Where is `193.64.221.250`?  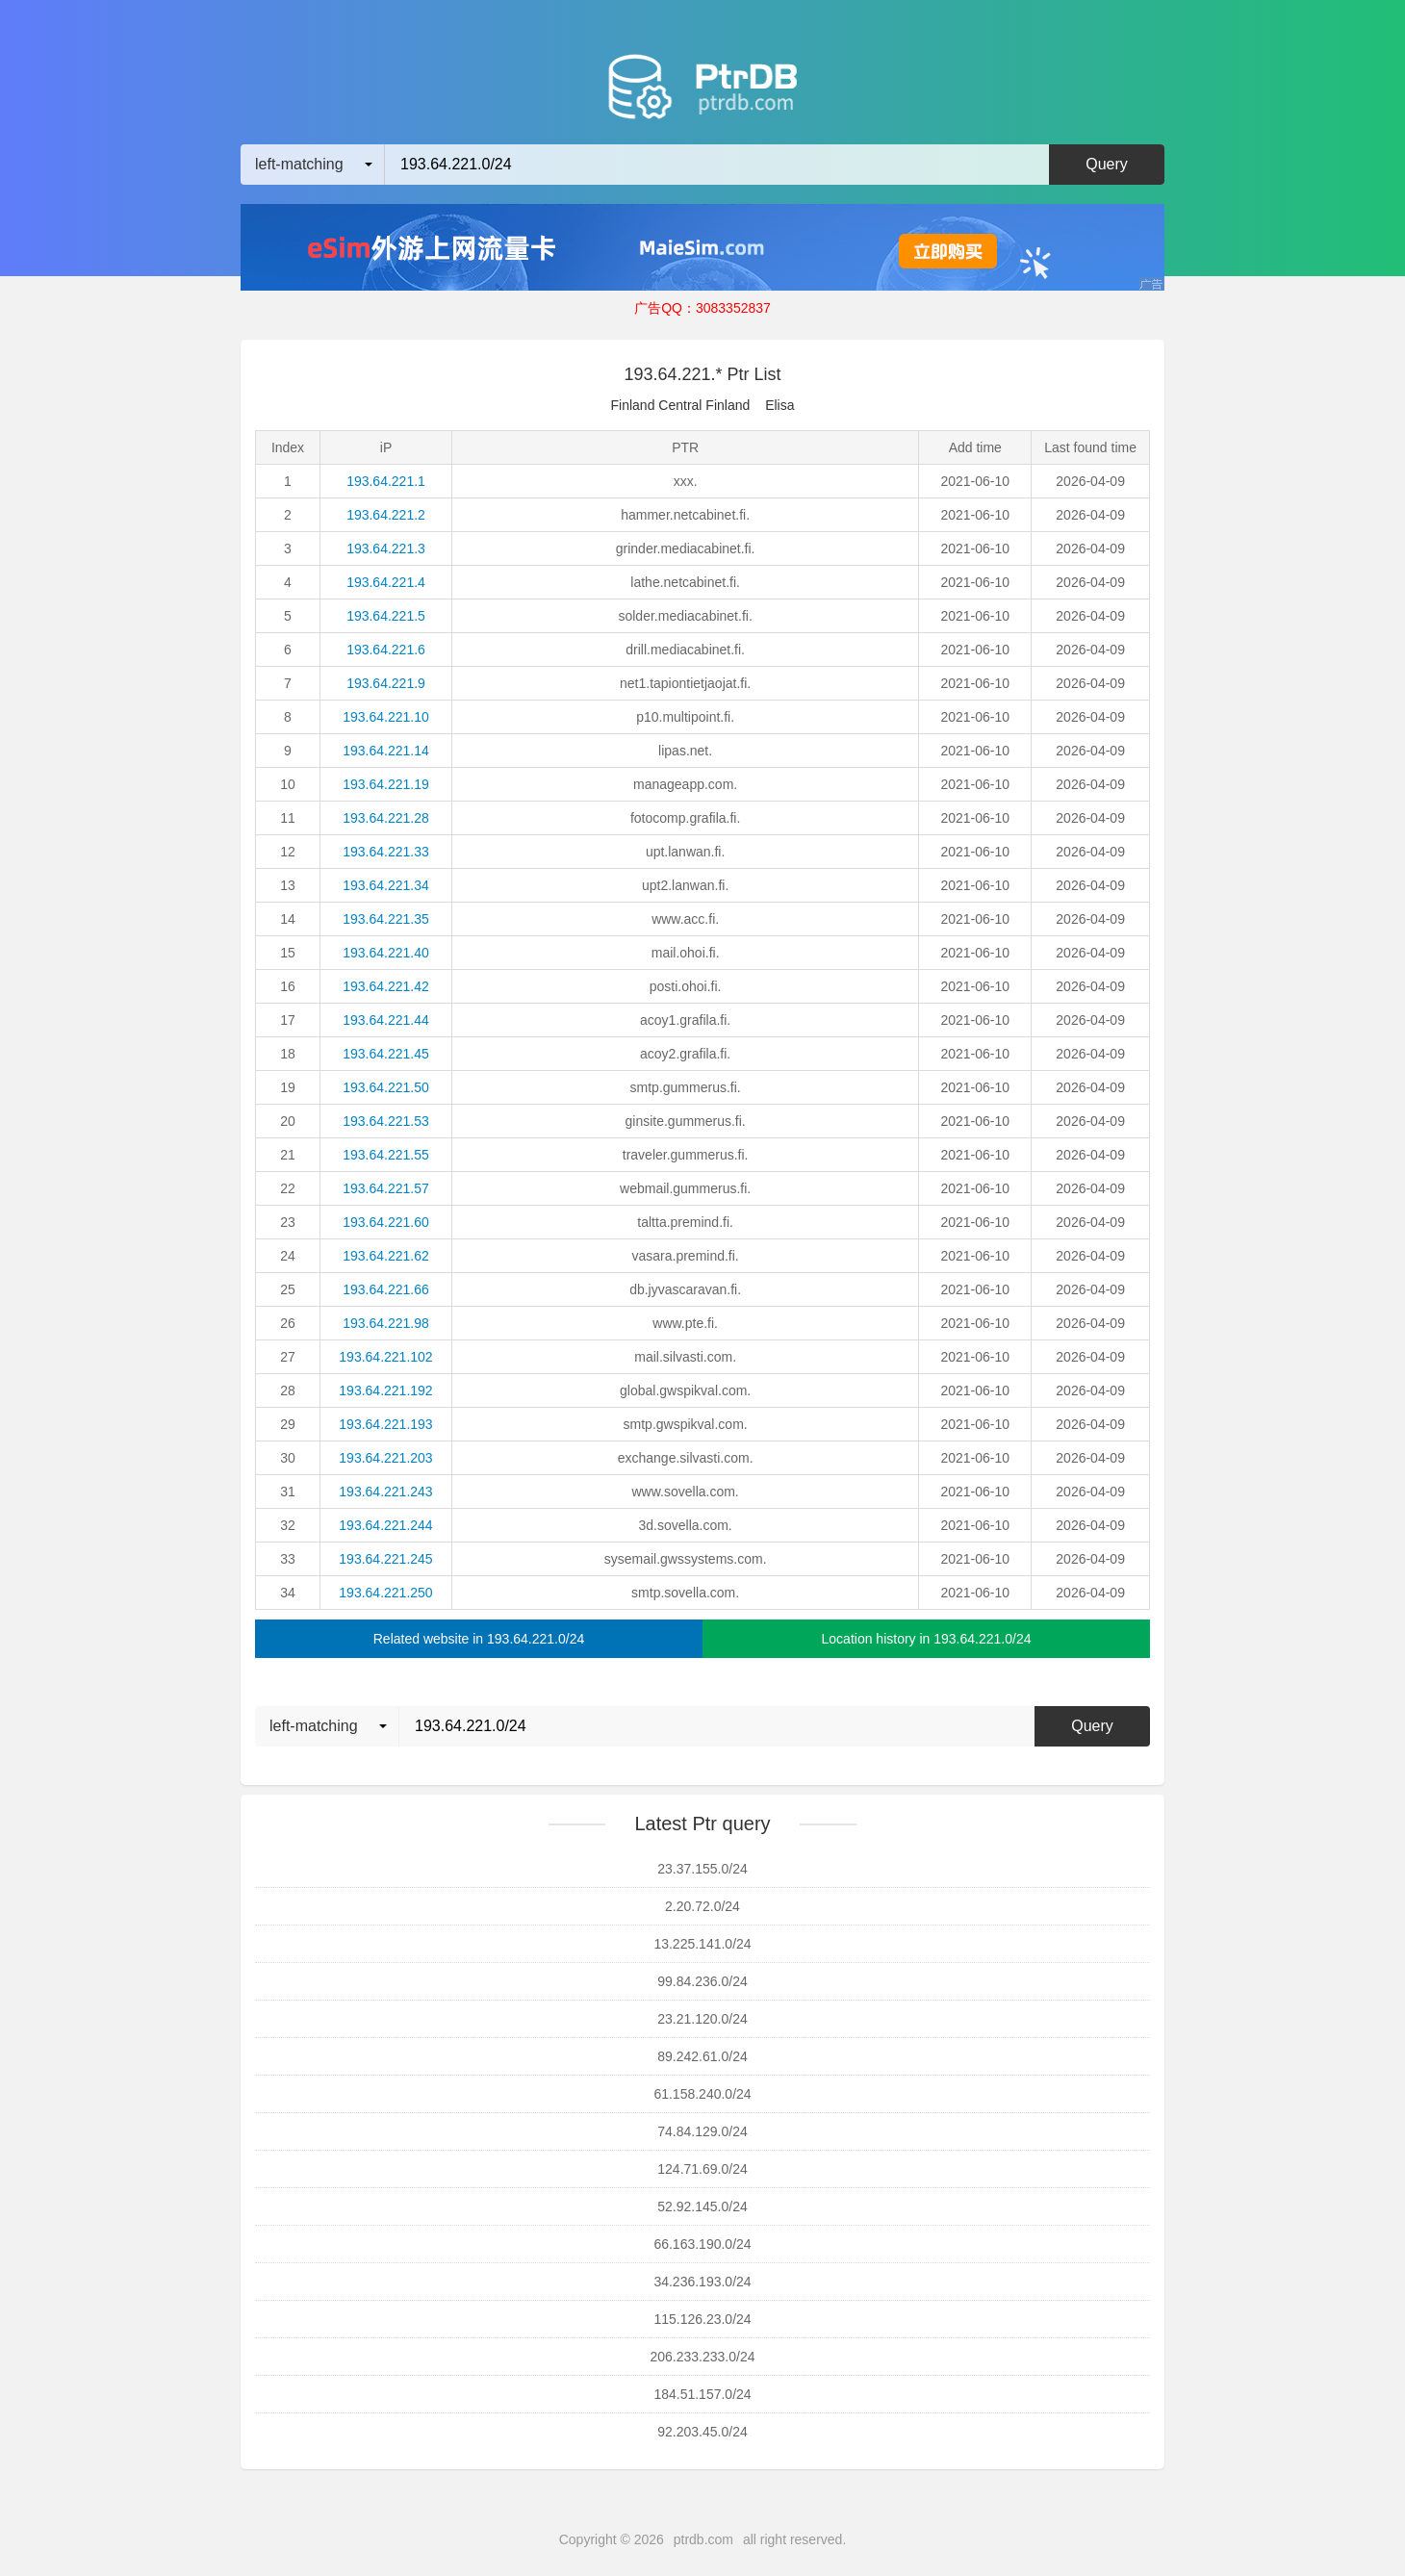 193.64.221.250 is located at coordinates (385, 1592).